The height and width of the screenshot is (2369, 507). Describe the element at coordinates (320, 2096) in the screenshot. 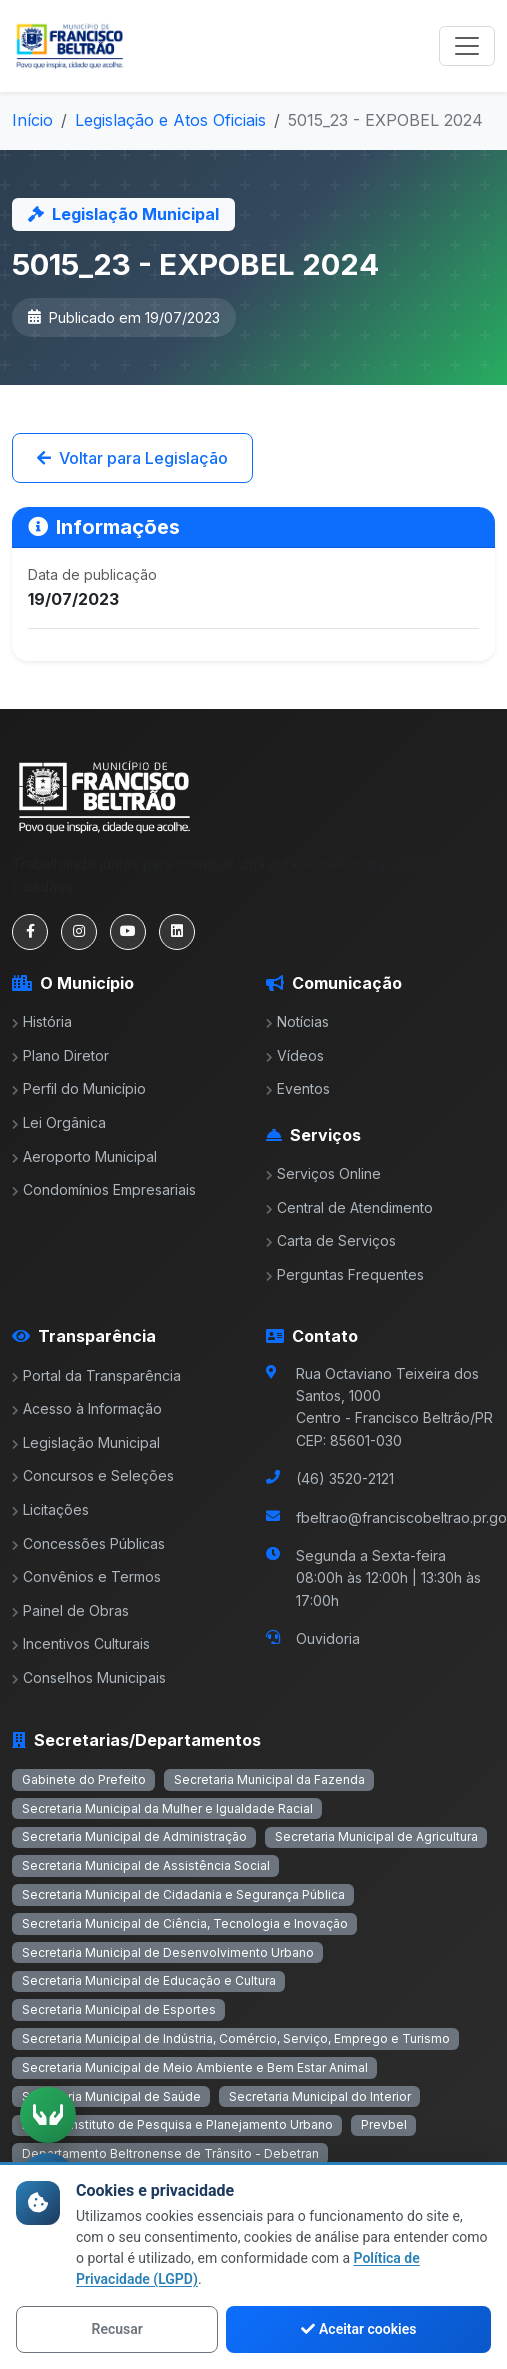

I see `Secretaria Municipal do Interior` at that location.